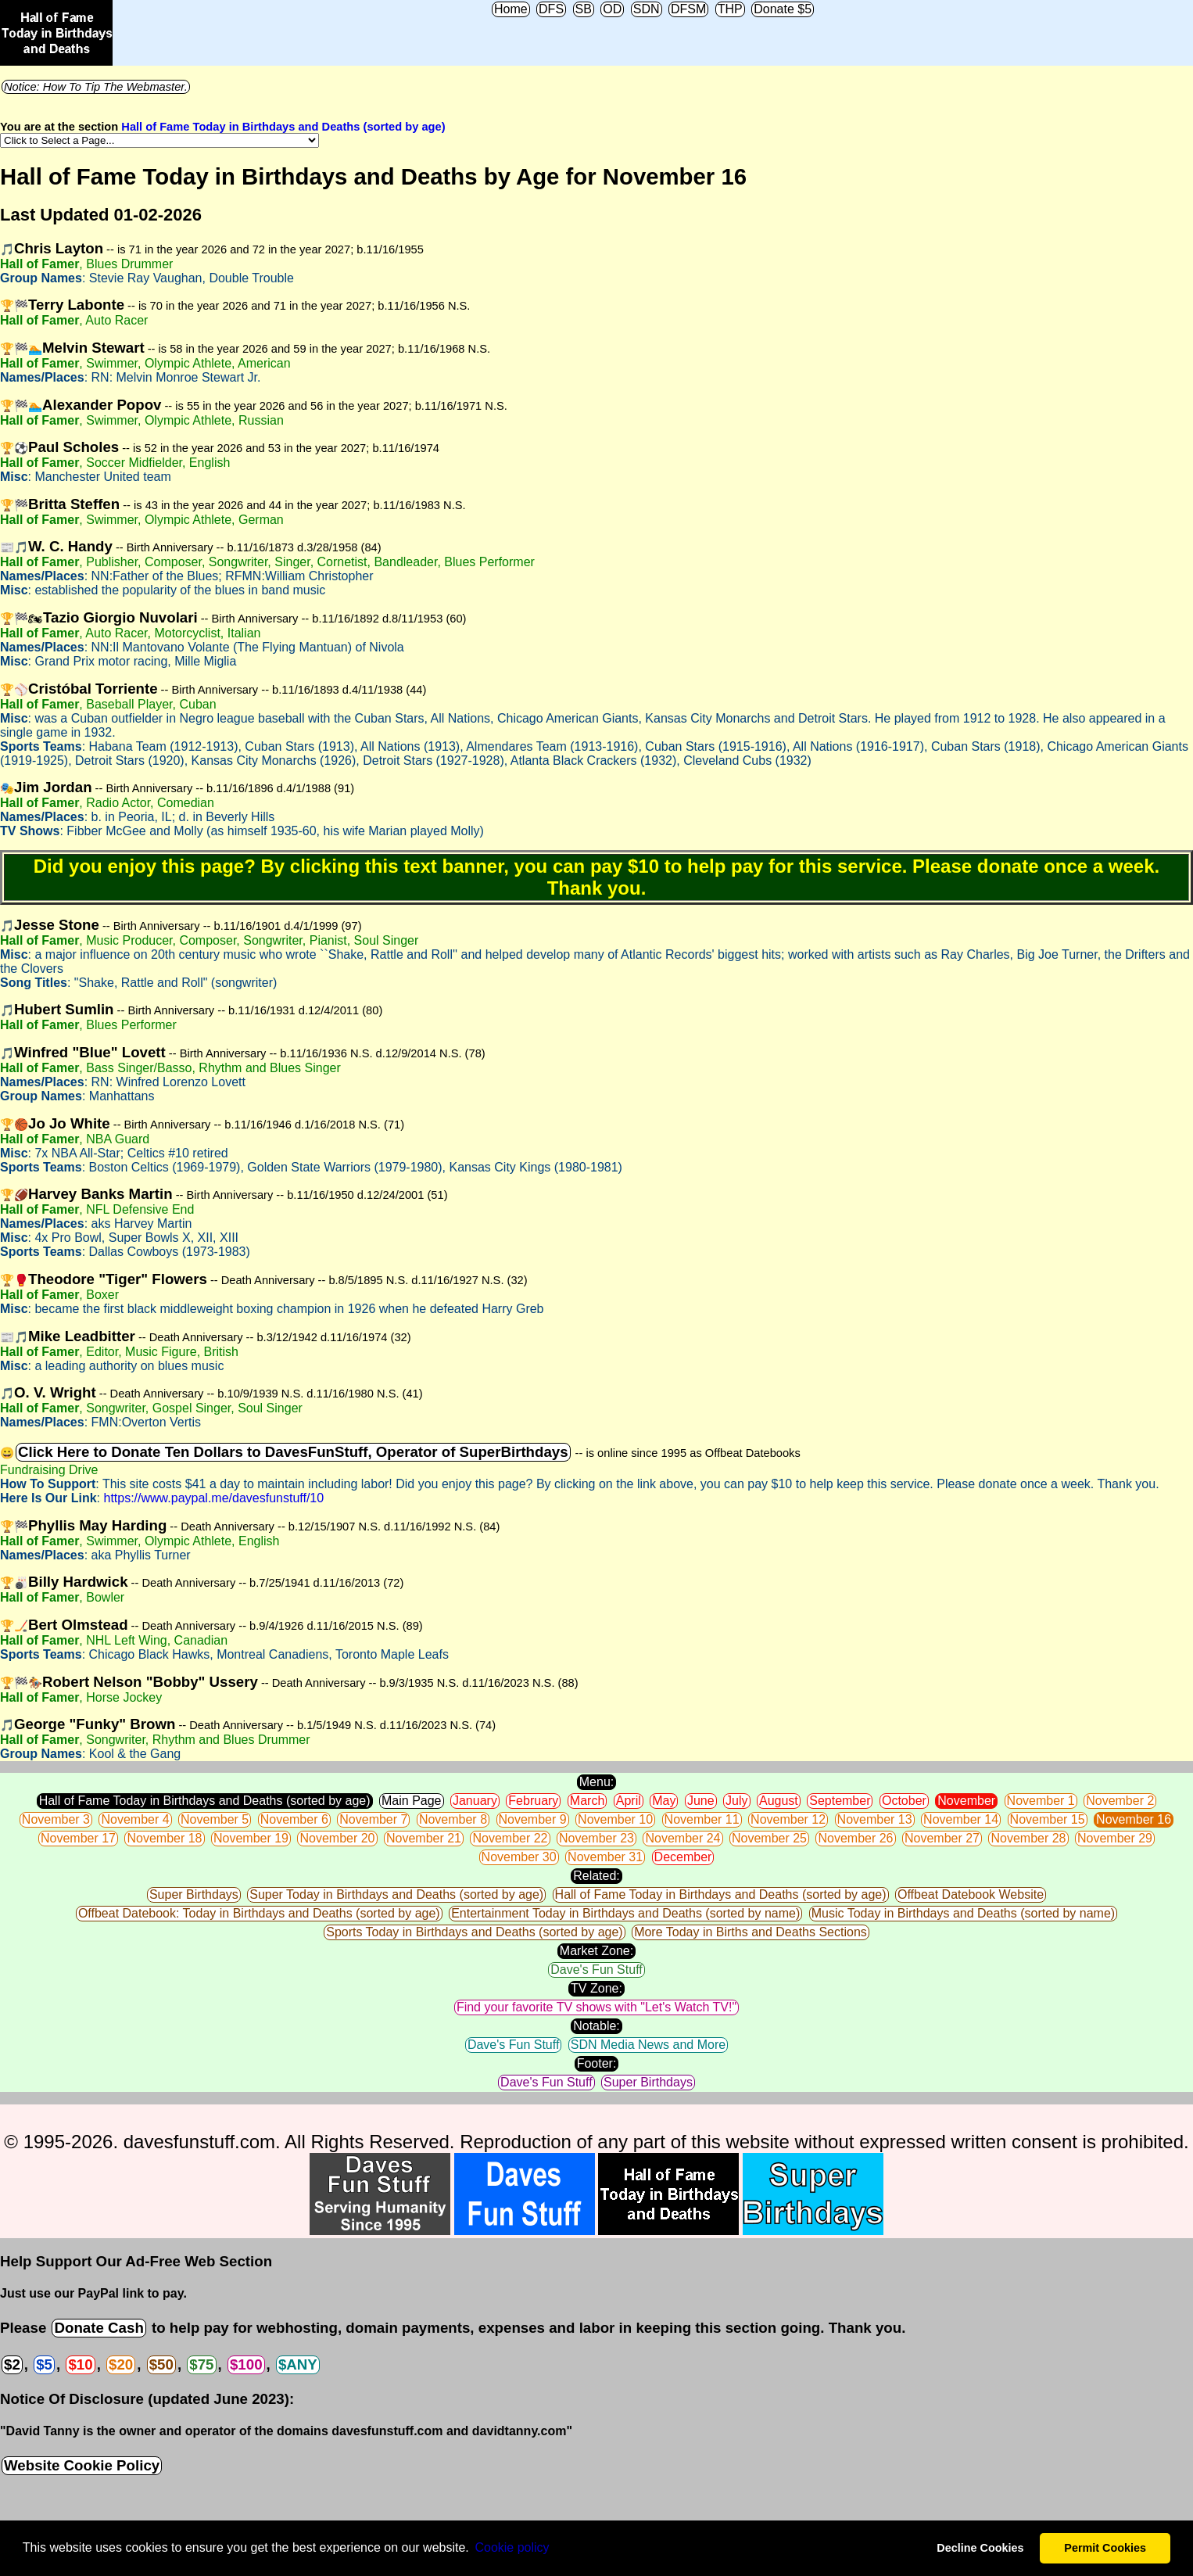  What do you see at coordinates (750, 1932) in the screenshot?
I see `More Today in Births and Deaths Sections` at bounding box center [750, 1932].